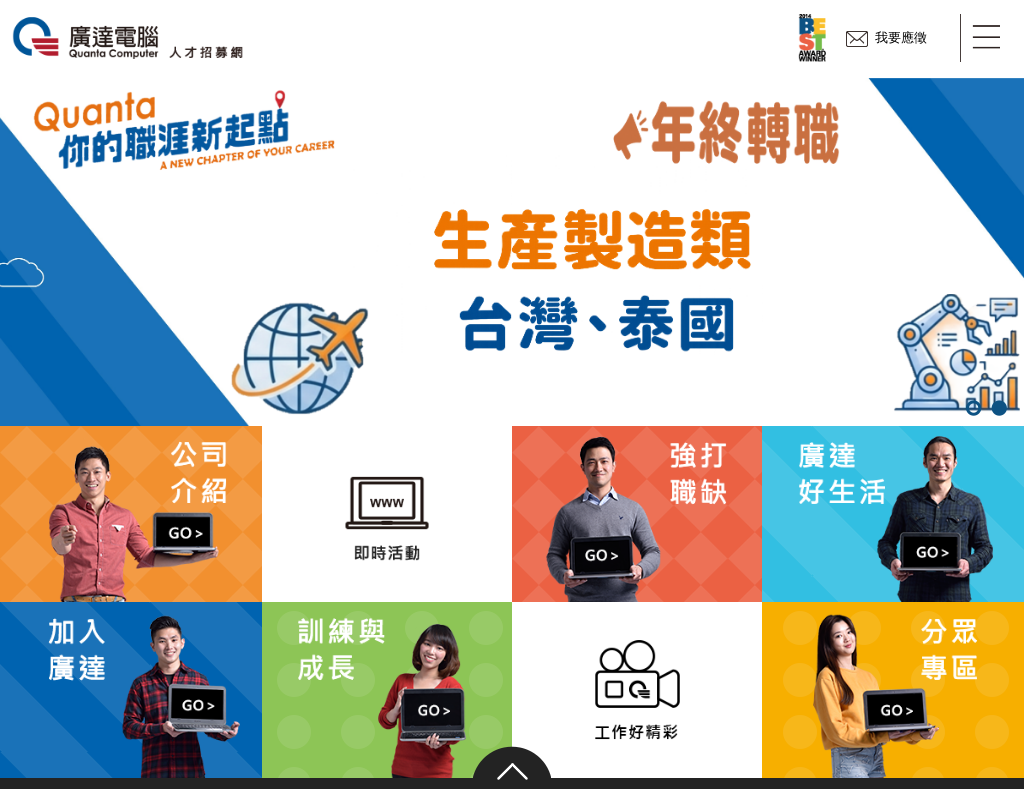  Describe the element at coordinates (886, 37) in the screenshot. I see `我要應徵` at that location.